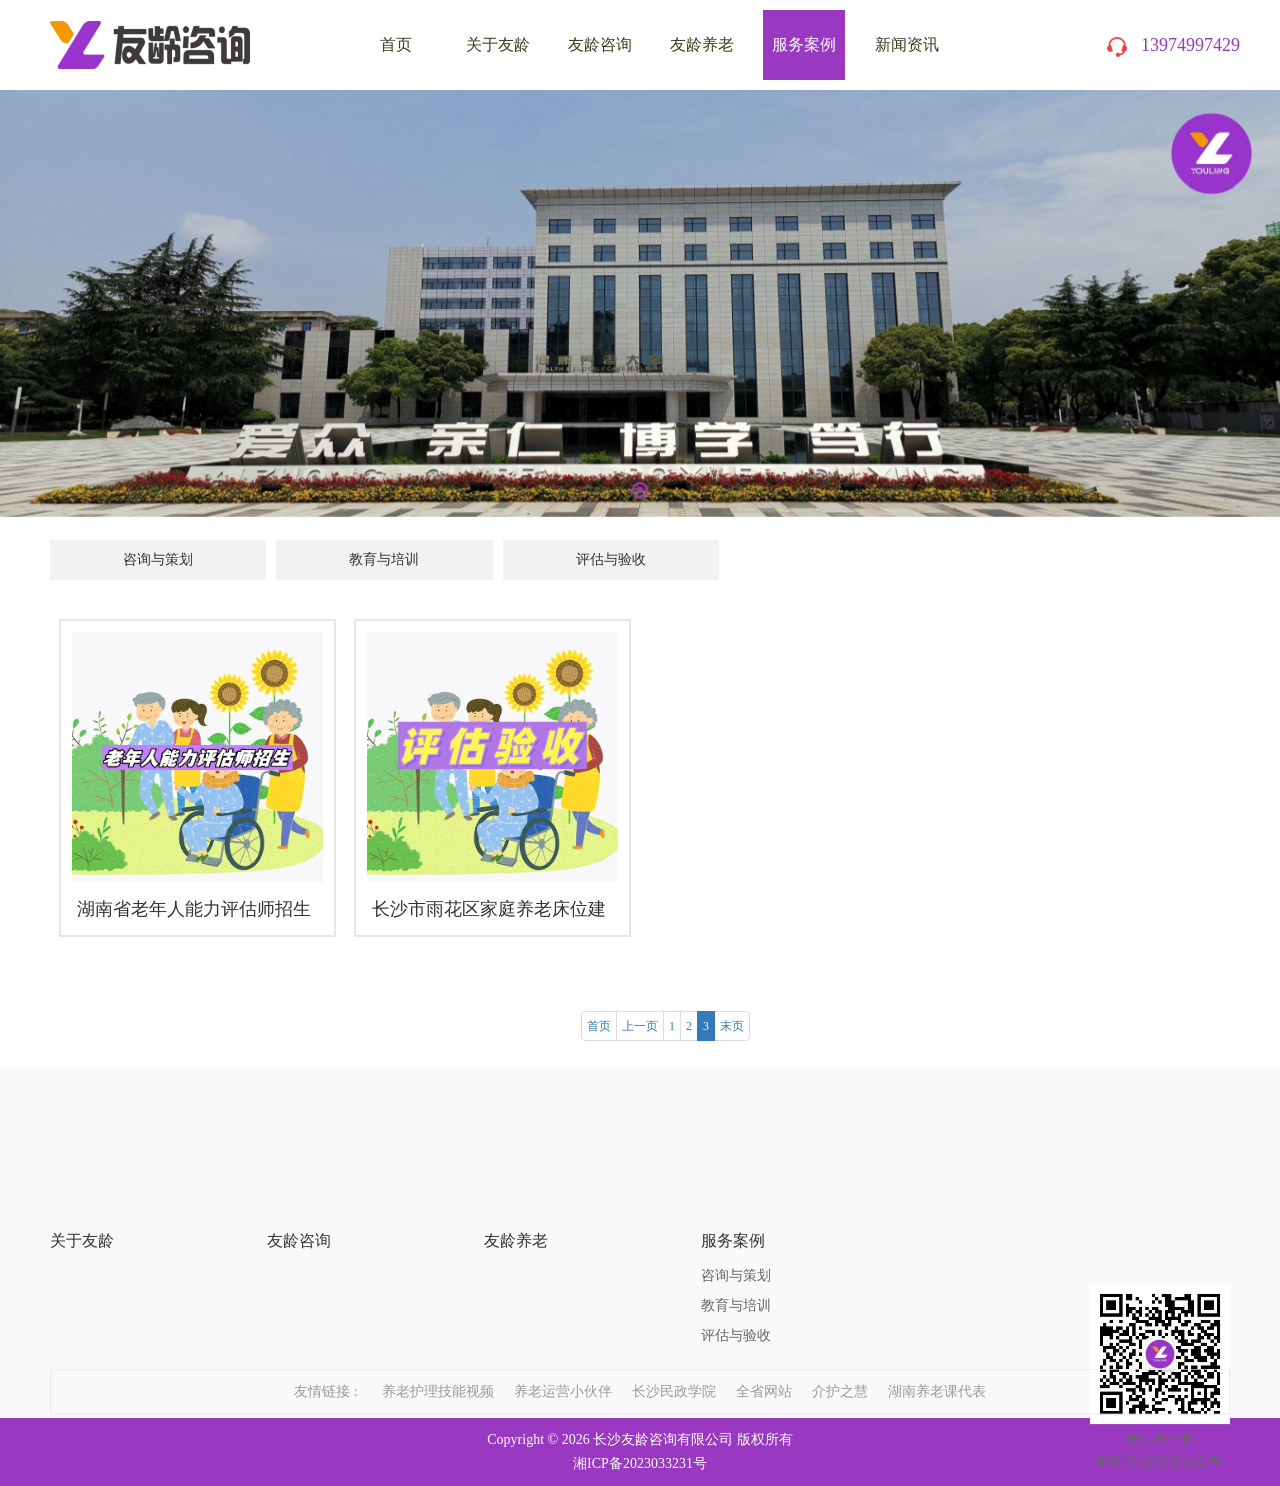 The width and height of the screenshot is (1280, 1486). What do you see at coordinates (158, 559) in the screenshot?
I see `咨询与策划` at bounding box center [158, 559].